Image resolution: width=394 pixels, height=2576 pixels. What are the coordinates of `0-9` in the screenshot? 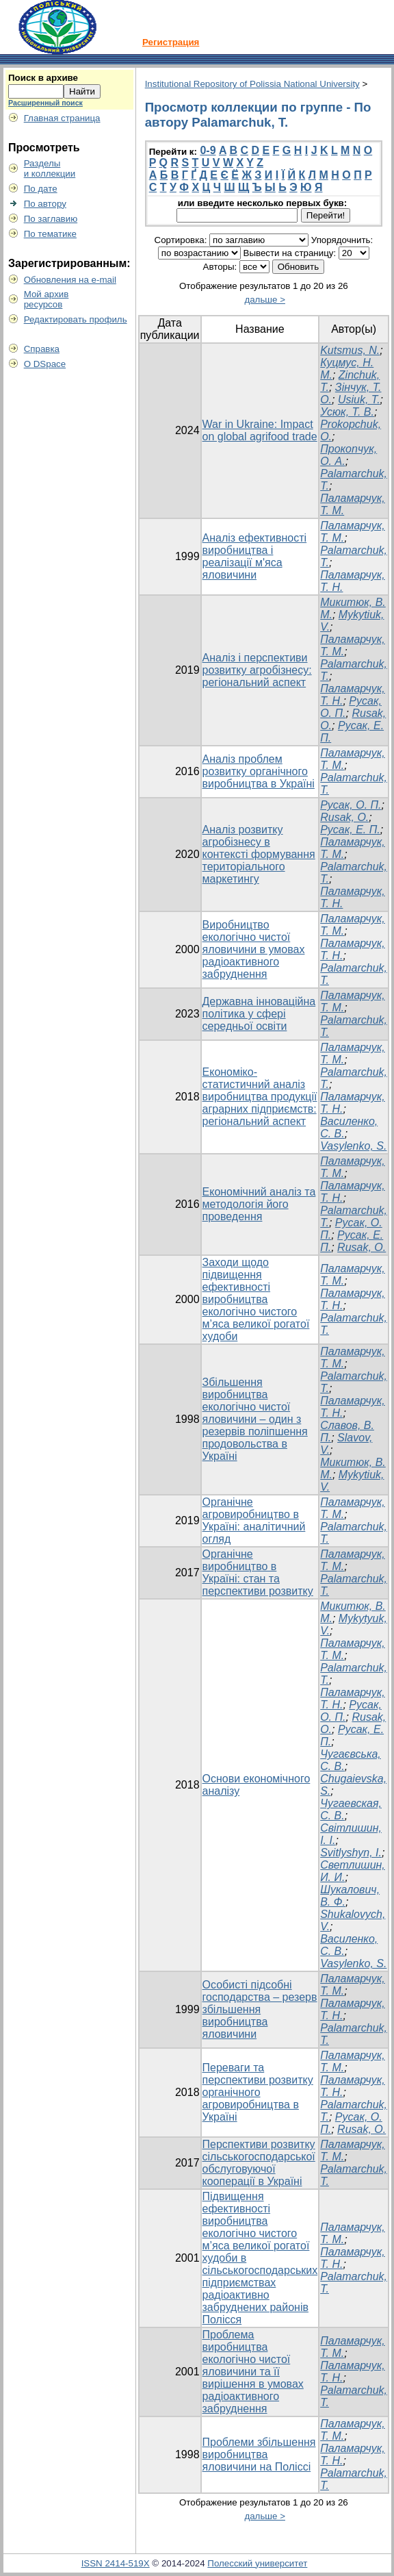 It's located at (207, 150).